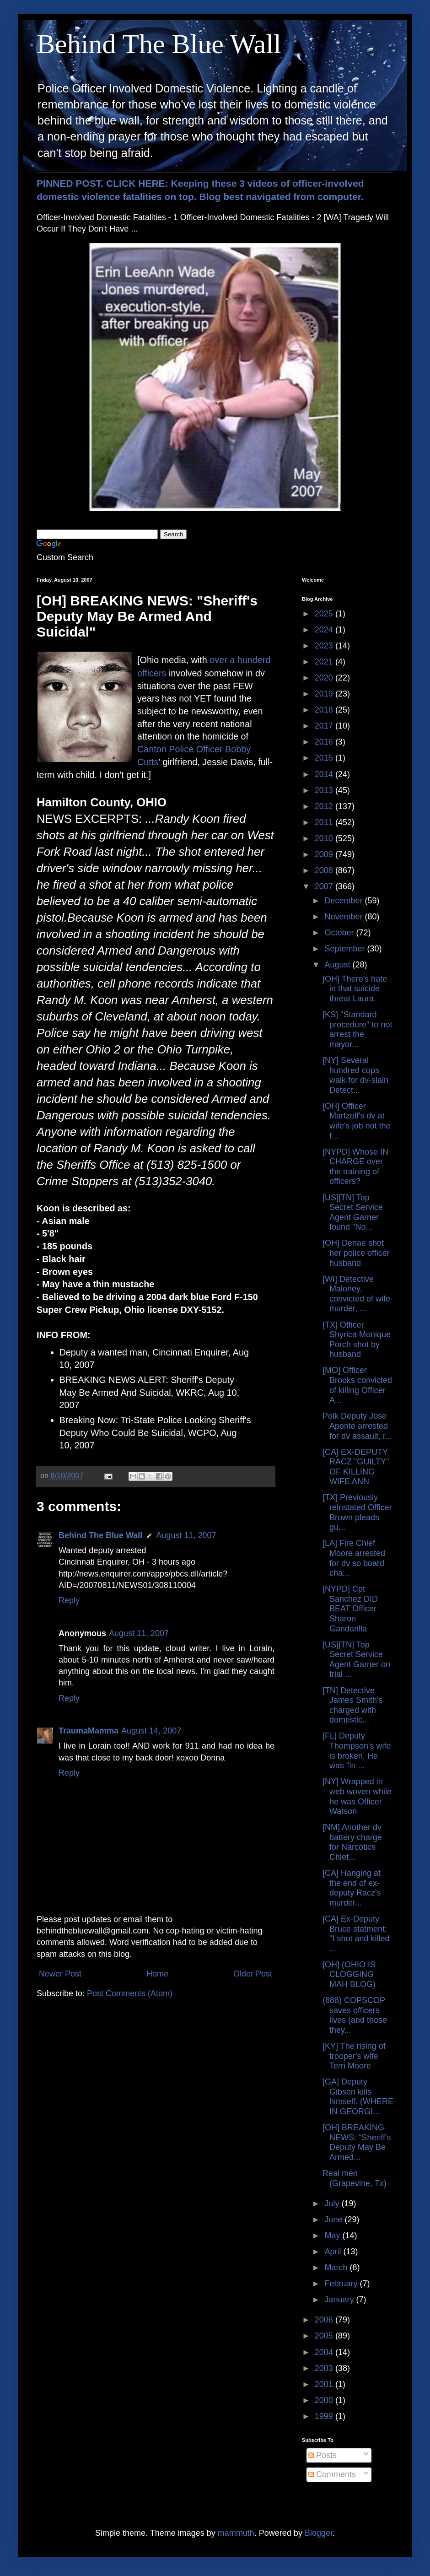 Image resolution: width=430 pixels, height=2576 pixels. Describe the element at coordinates (356, 1750) in the screenshot. I see `[FL] Deputy Thompson's wife is broken. He was "in ...` at that location.